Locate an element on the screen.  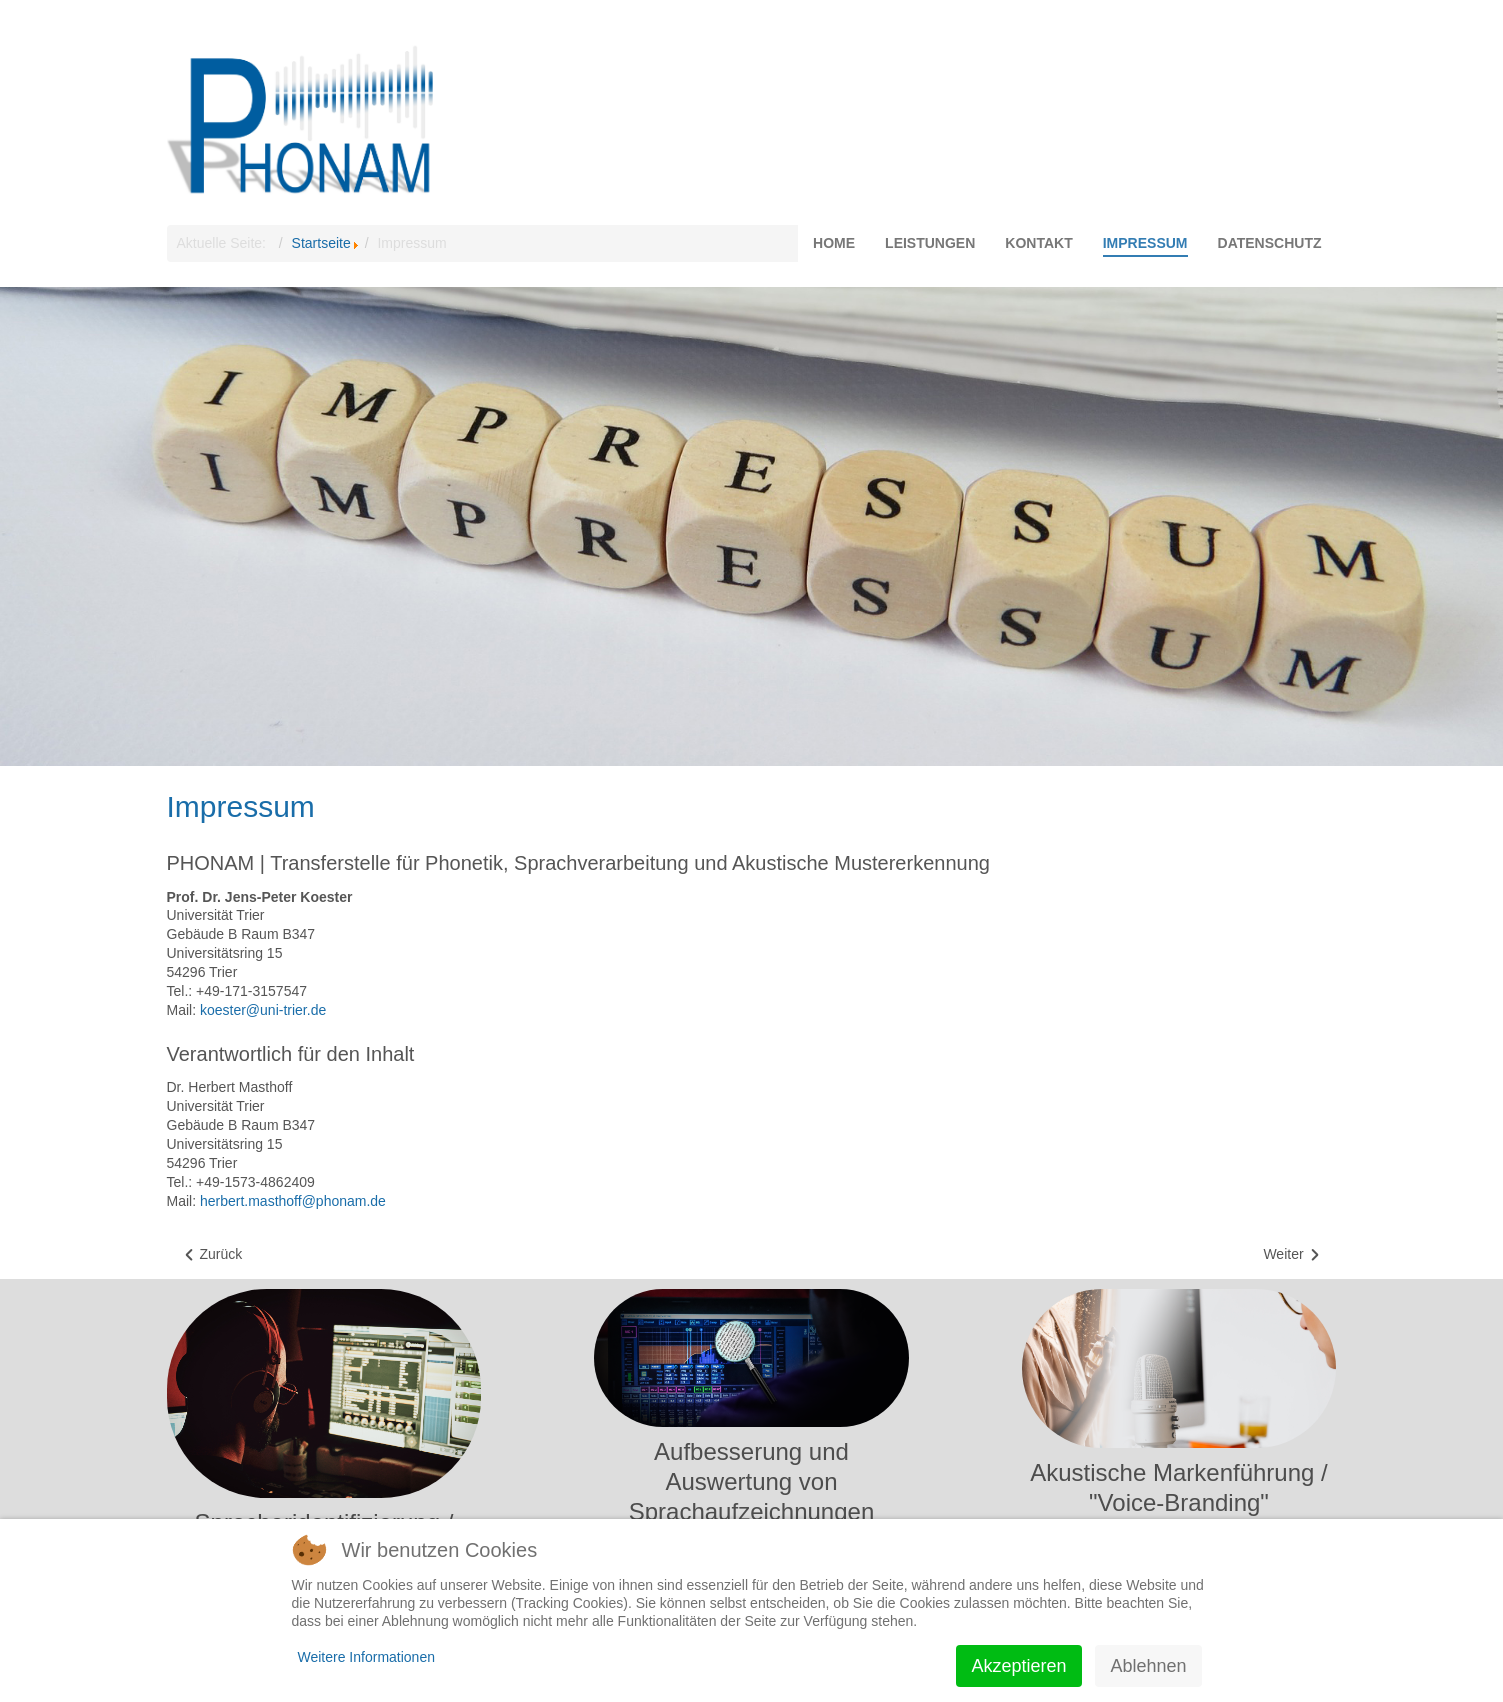
koester@uni-trier.de is located at coordinates (263, 1010).